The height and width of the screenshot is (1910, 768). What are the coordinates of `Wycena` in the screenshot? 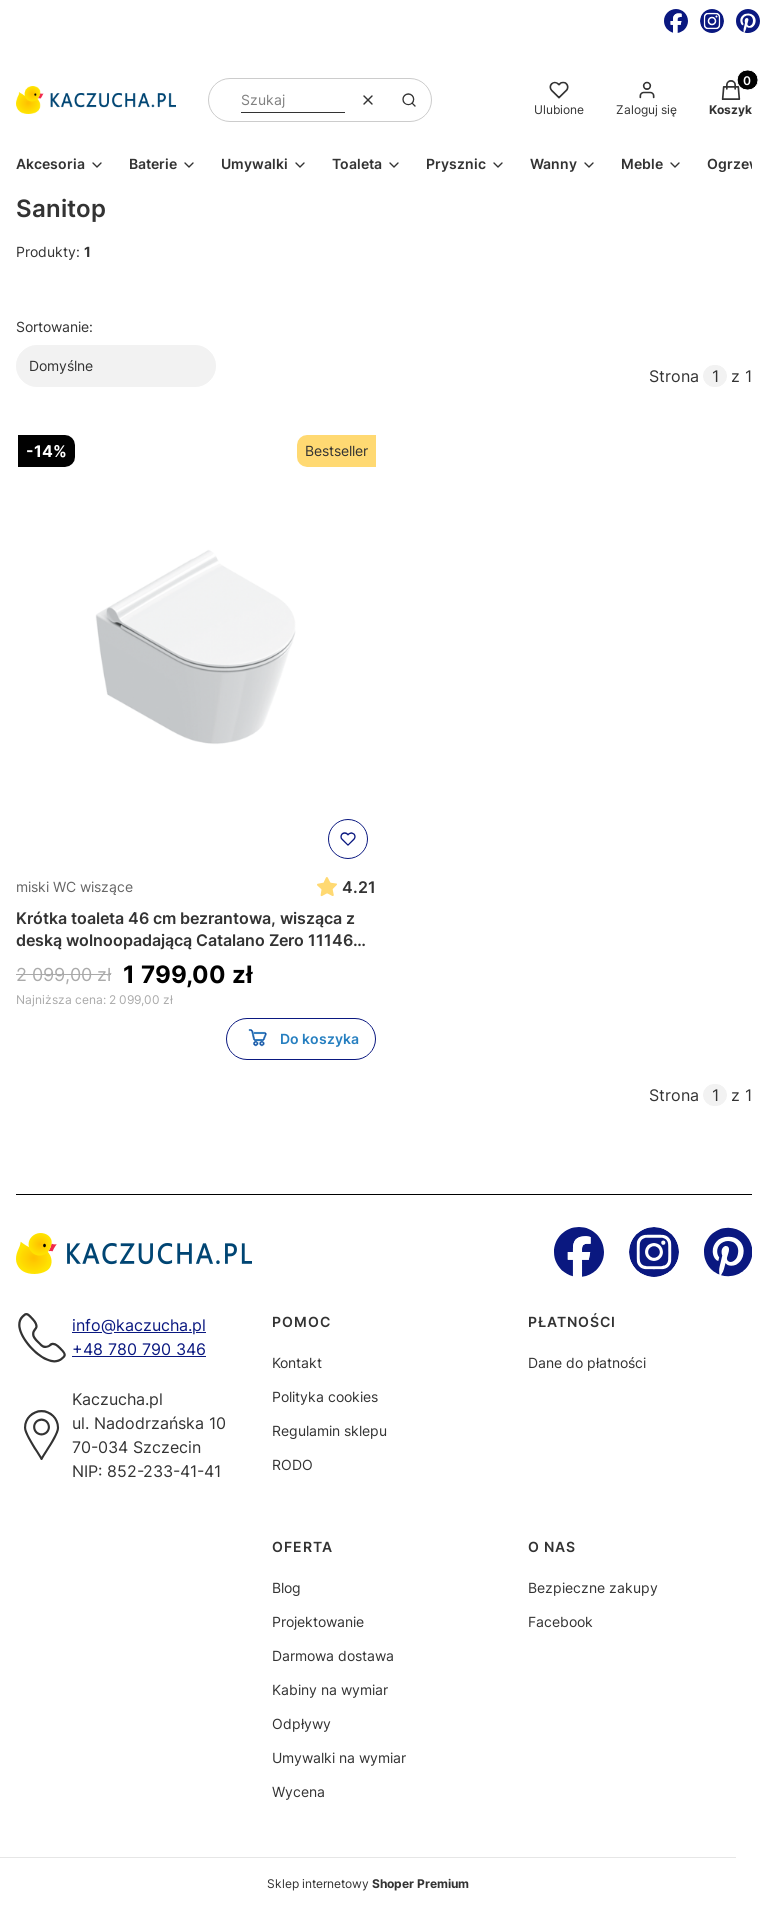 It's located at (298, 1791).